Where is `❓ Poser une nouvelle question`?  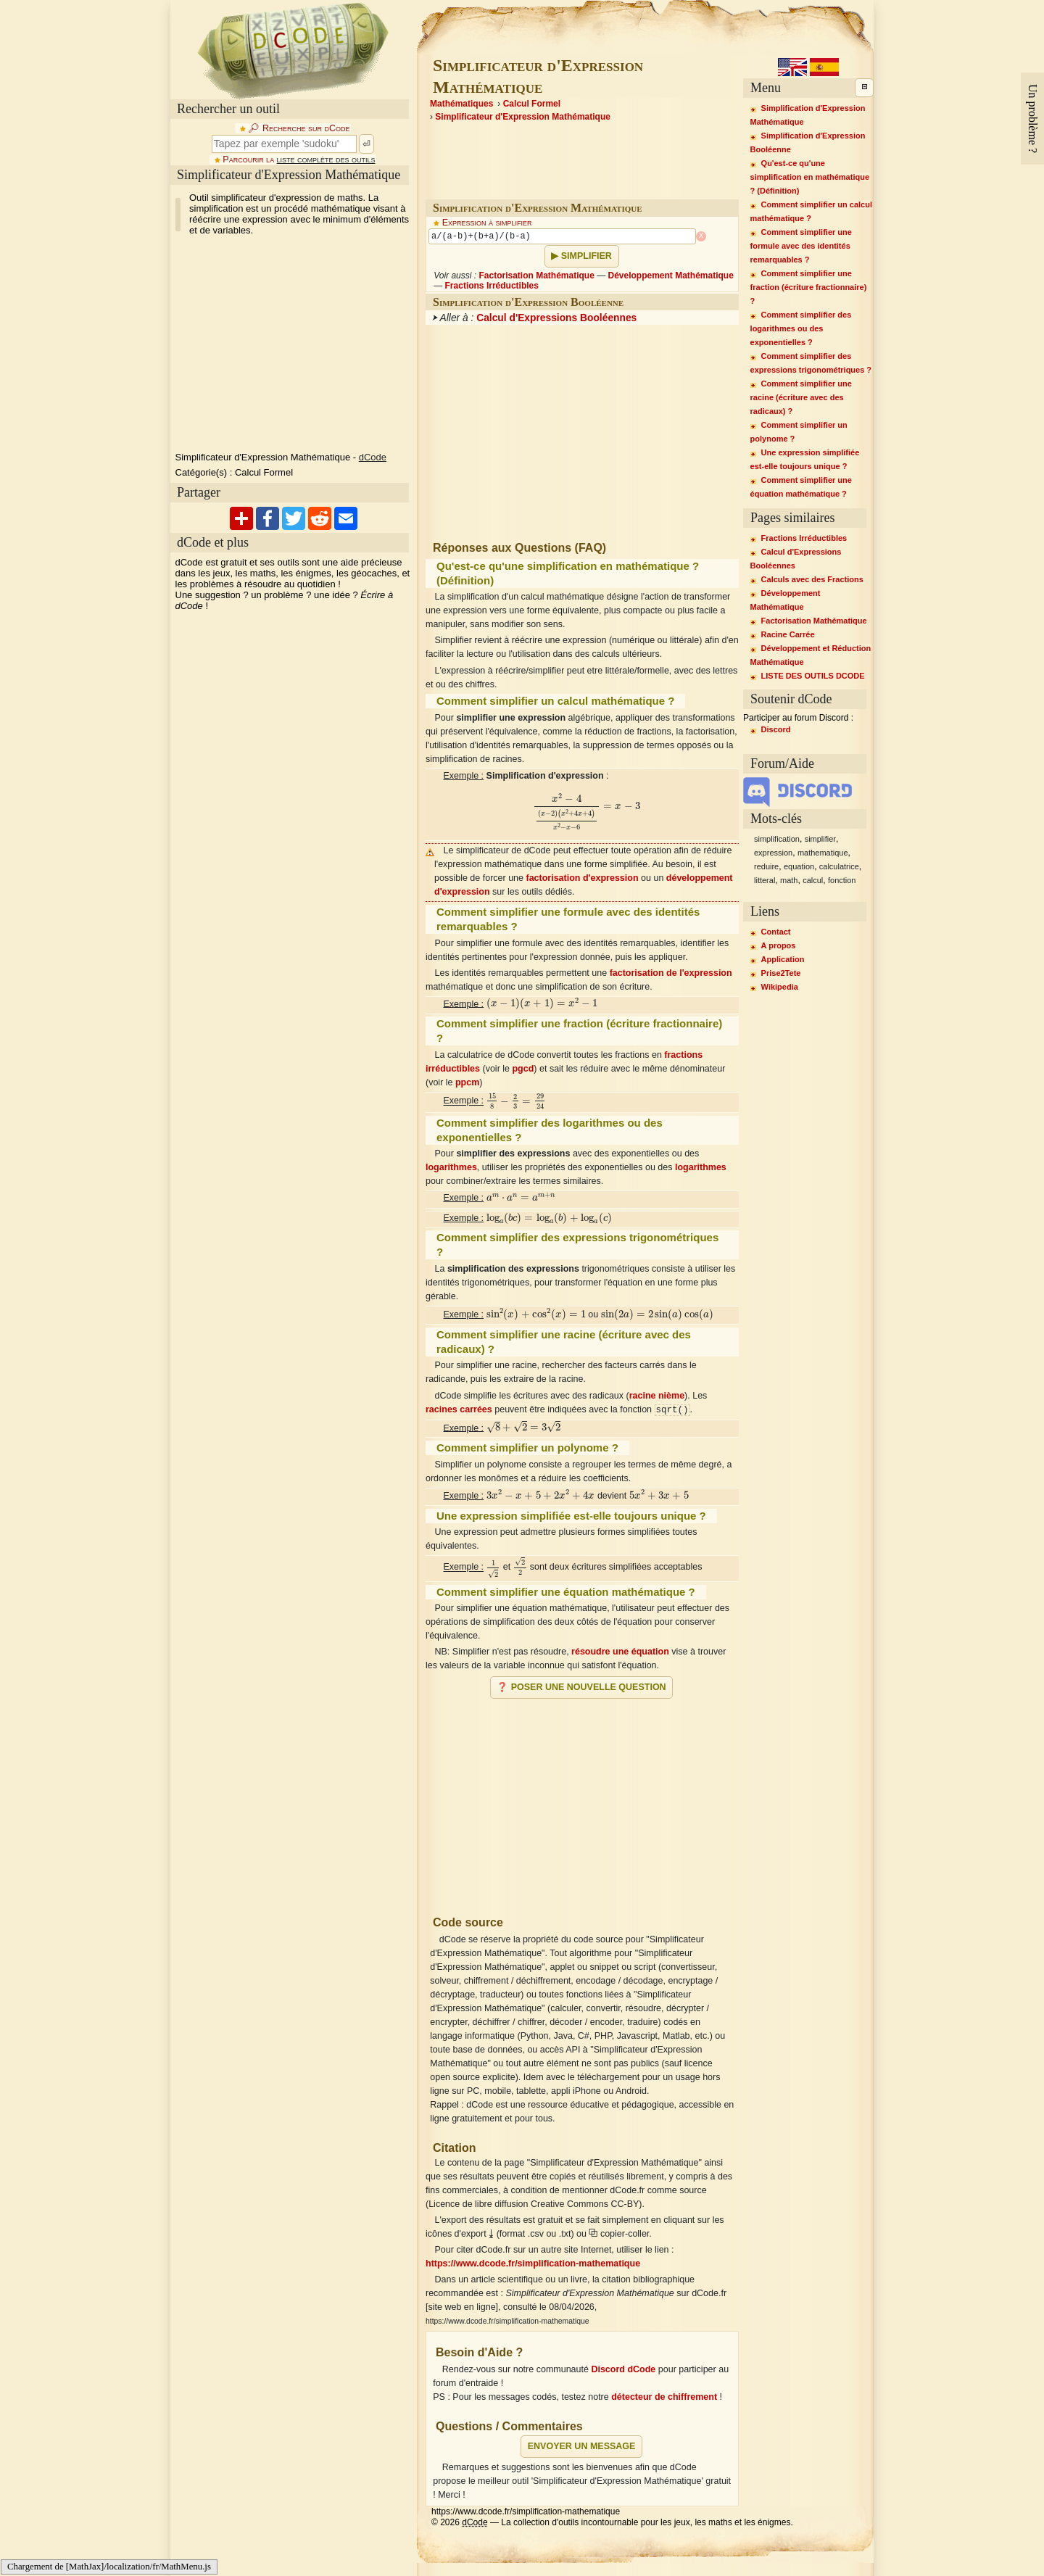
❓ Poser une nouvelle question is located at coordinates (581, 1687).